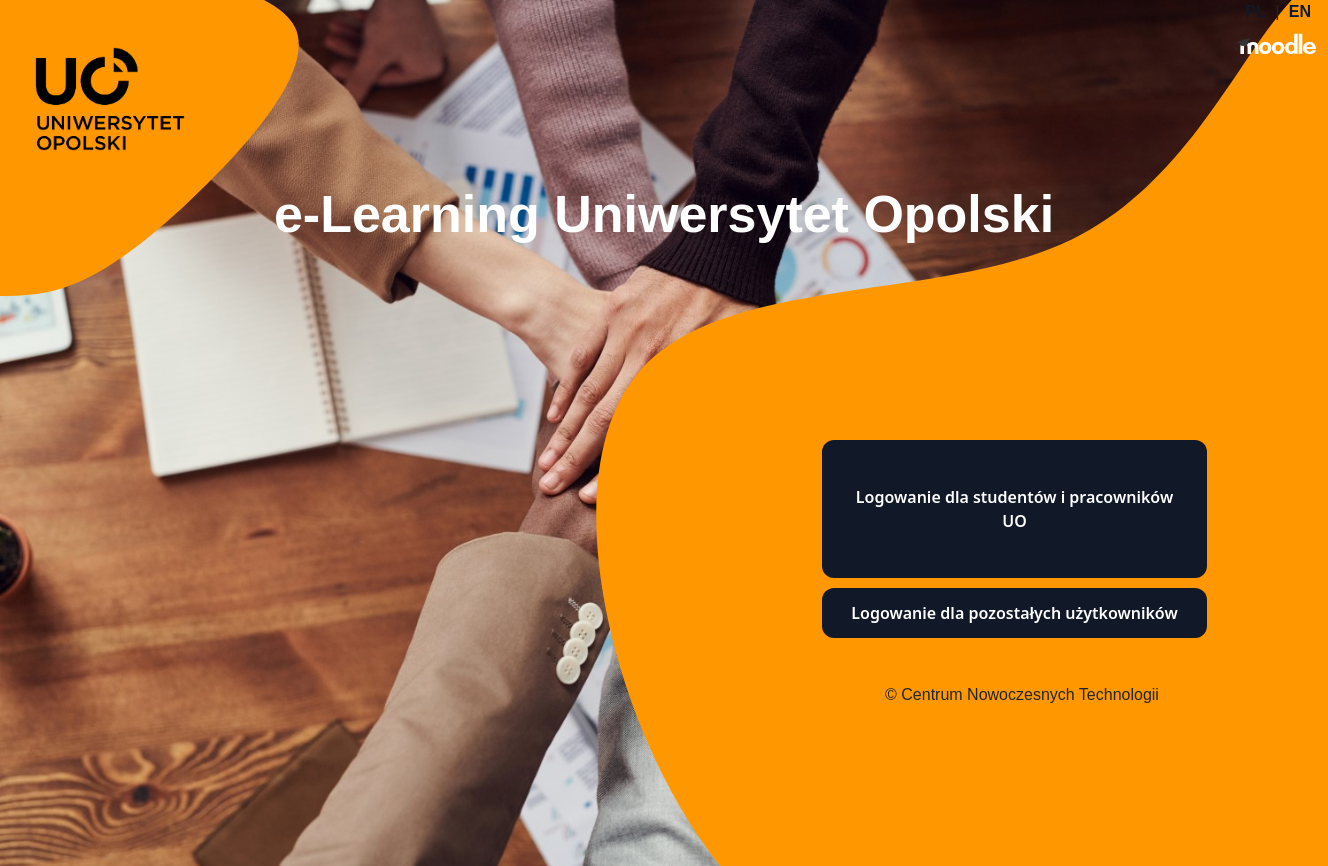 Image resolution: width=1328 pixels, height=866 pixels. What do you see at coordinates (1255, 11) in the screenshot?
I see `PL` at bounding box center [1255, 11].